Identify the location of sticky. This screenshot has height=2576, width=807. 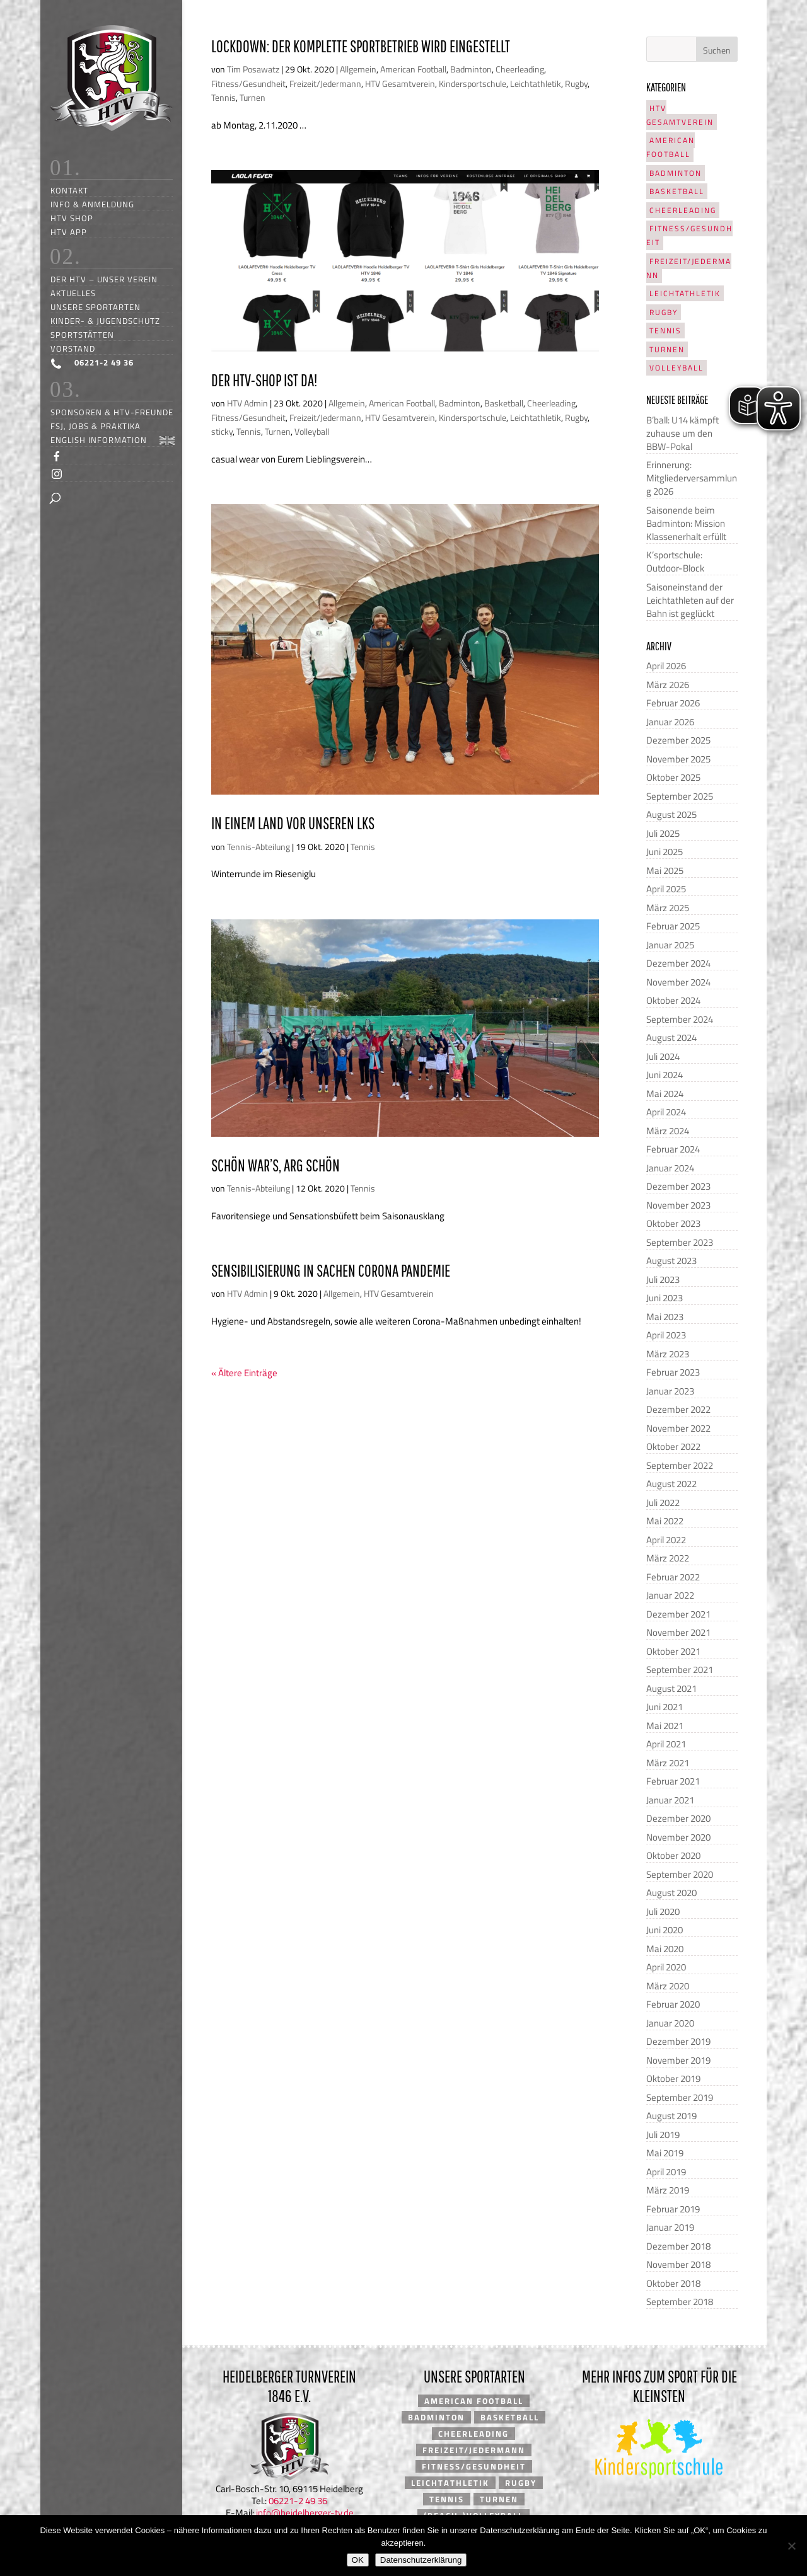
(222, 431).